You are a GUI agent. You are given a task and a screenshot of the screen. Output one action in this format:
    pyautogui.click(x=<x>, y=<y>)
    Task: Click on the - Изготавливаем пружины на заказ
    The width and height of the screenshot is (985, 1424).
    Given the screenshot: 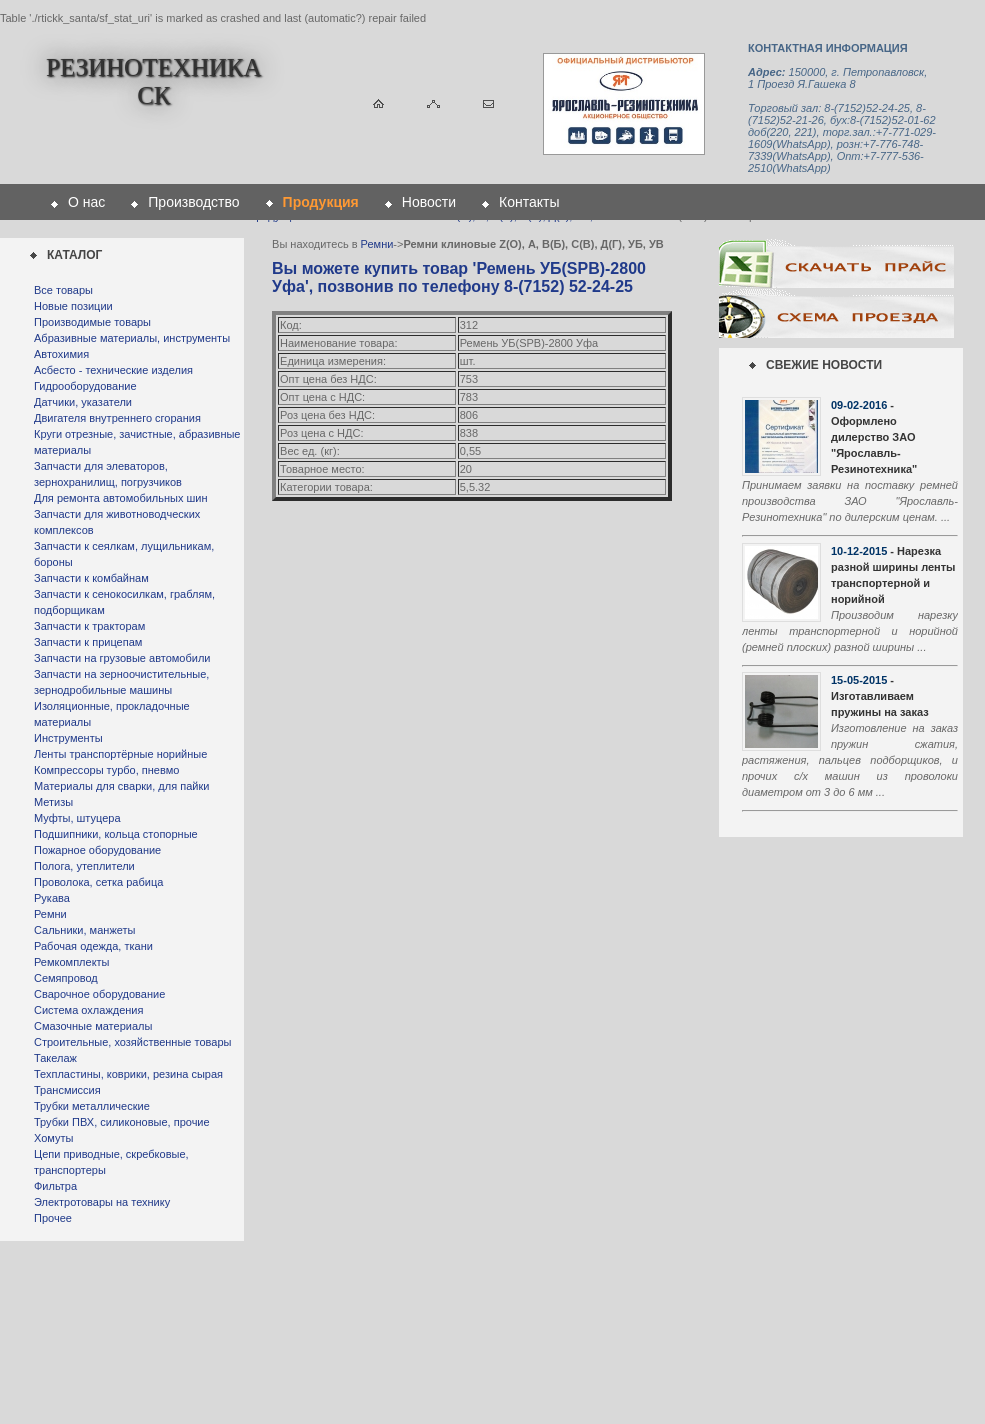 What is the action you would take?
    pyautogui.click(x=880, y=696)
    